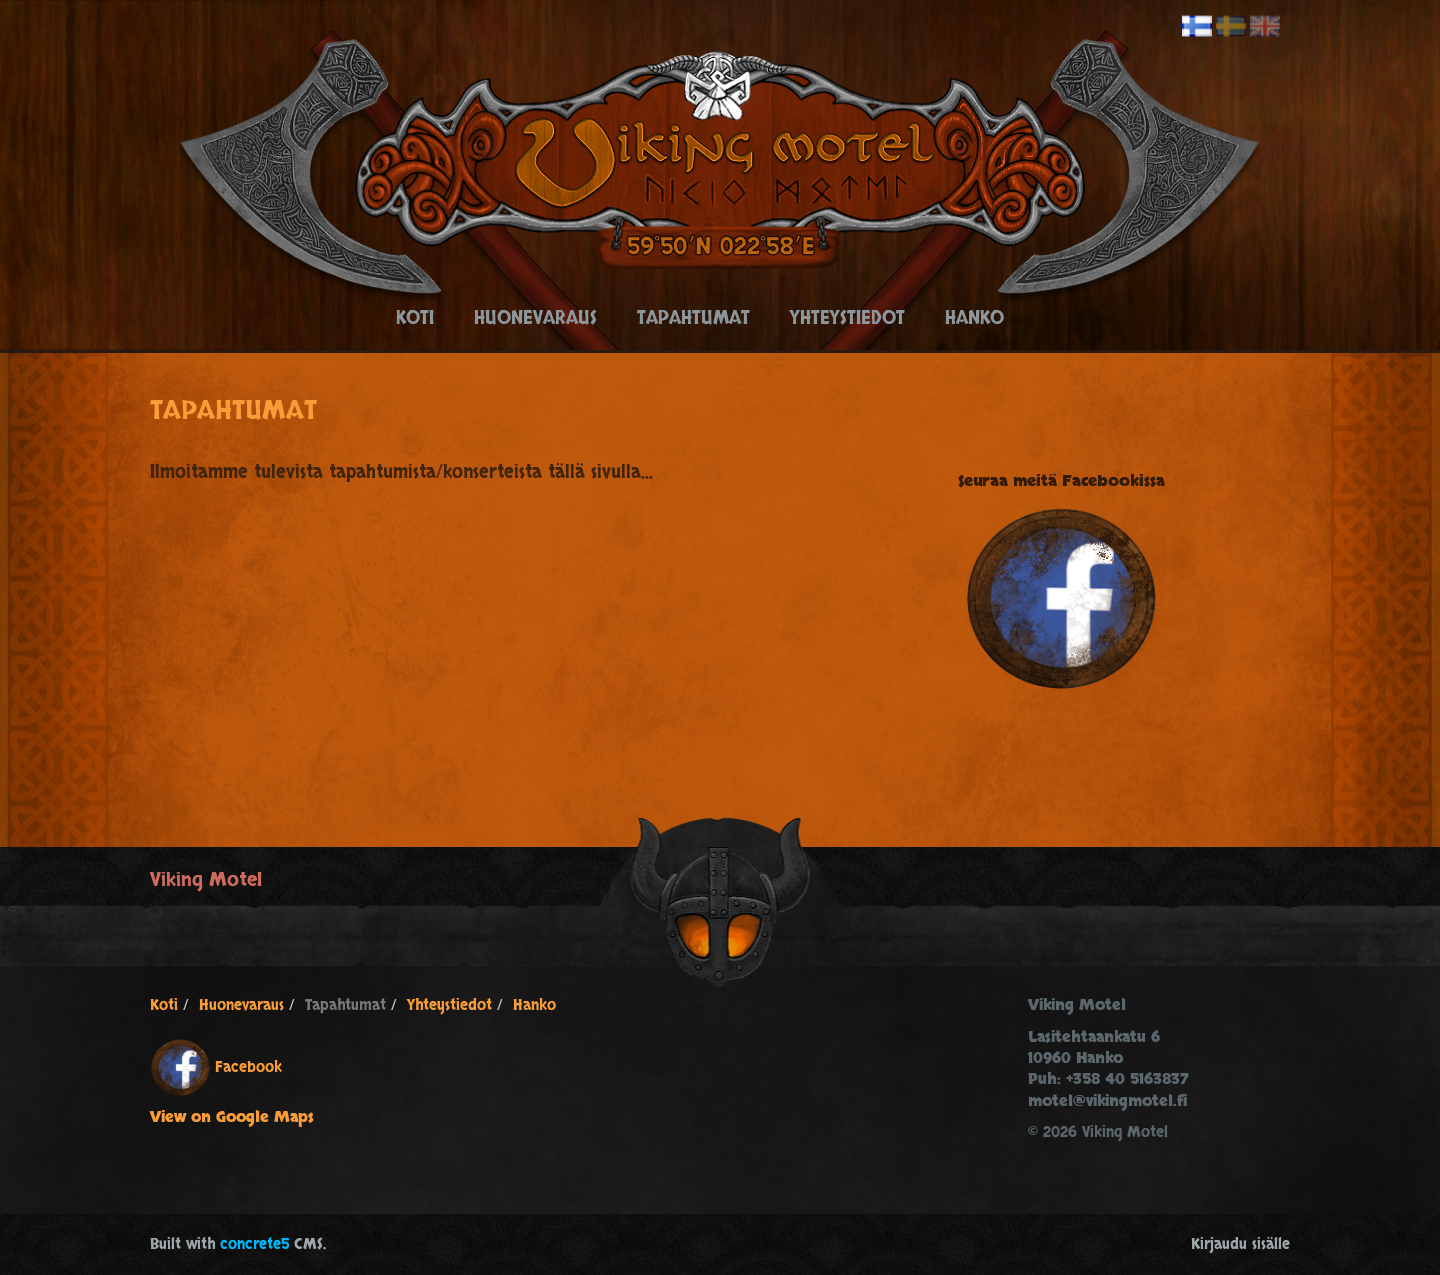 Image resolution: width=1440 pixels, height=1275 pixels. Describe the element at coordinates (535, 318) in the screenshot. I see `Huonevaraus` at that location.